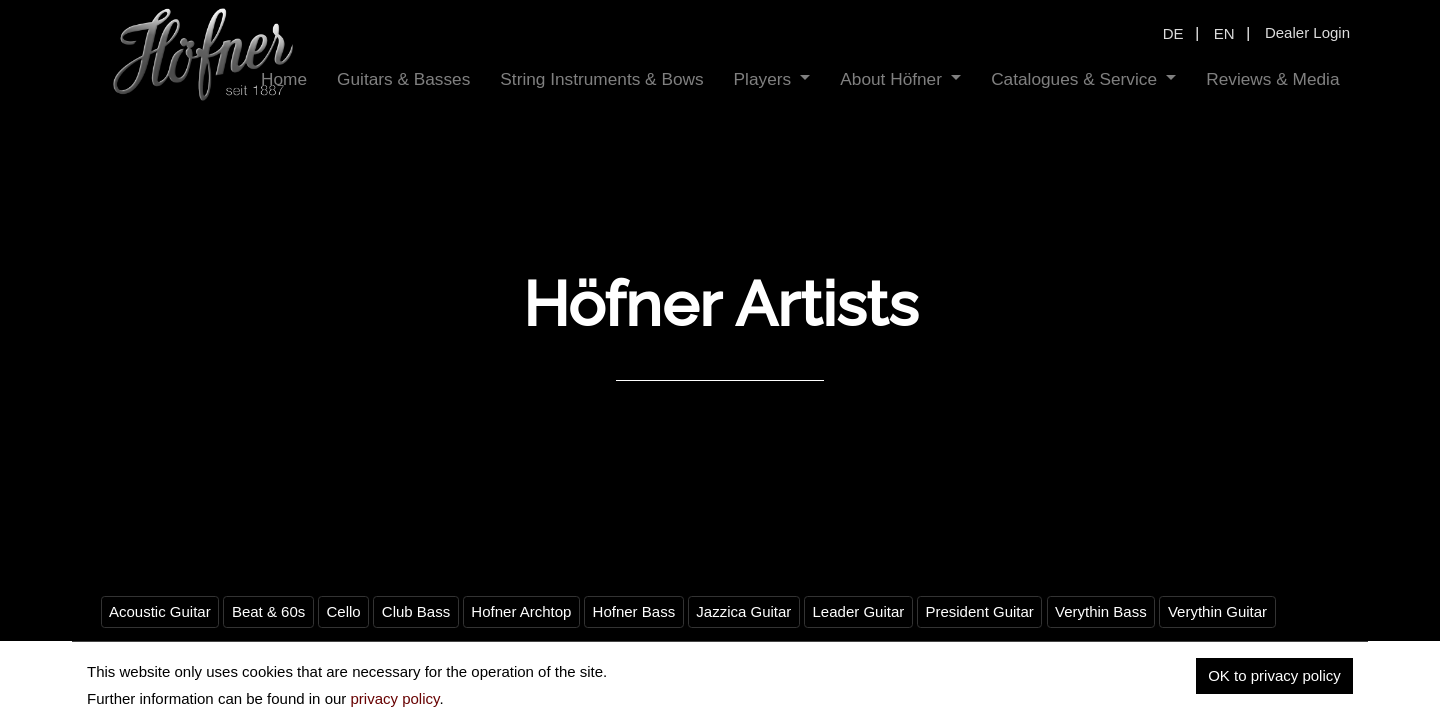  I want to click on Beat & 60s, so click(268, 611).